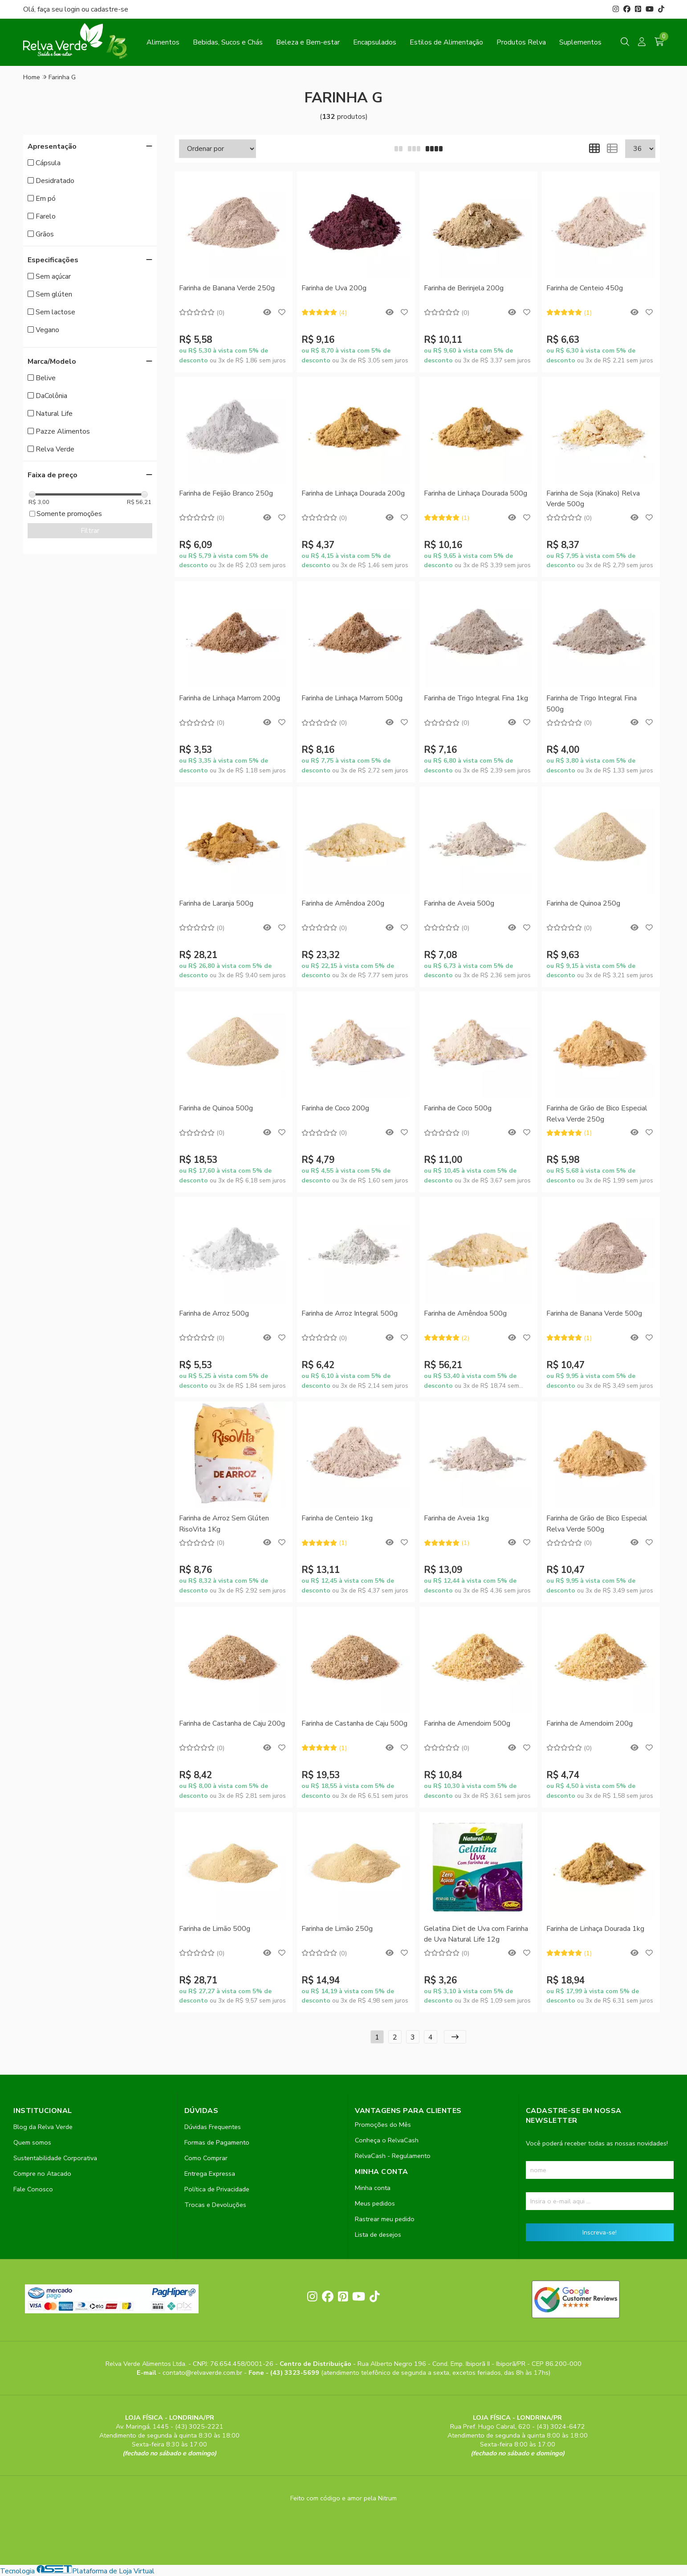 This screenshot has height=2576, width=687. I want to click on Lista de desejos, so click(378, 2234).